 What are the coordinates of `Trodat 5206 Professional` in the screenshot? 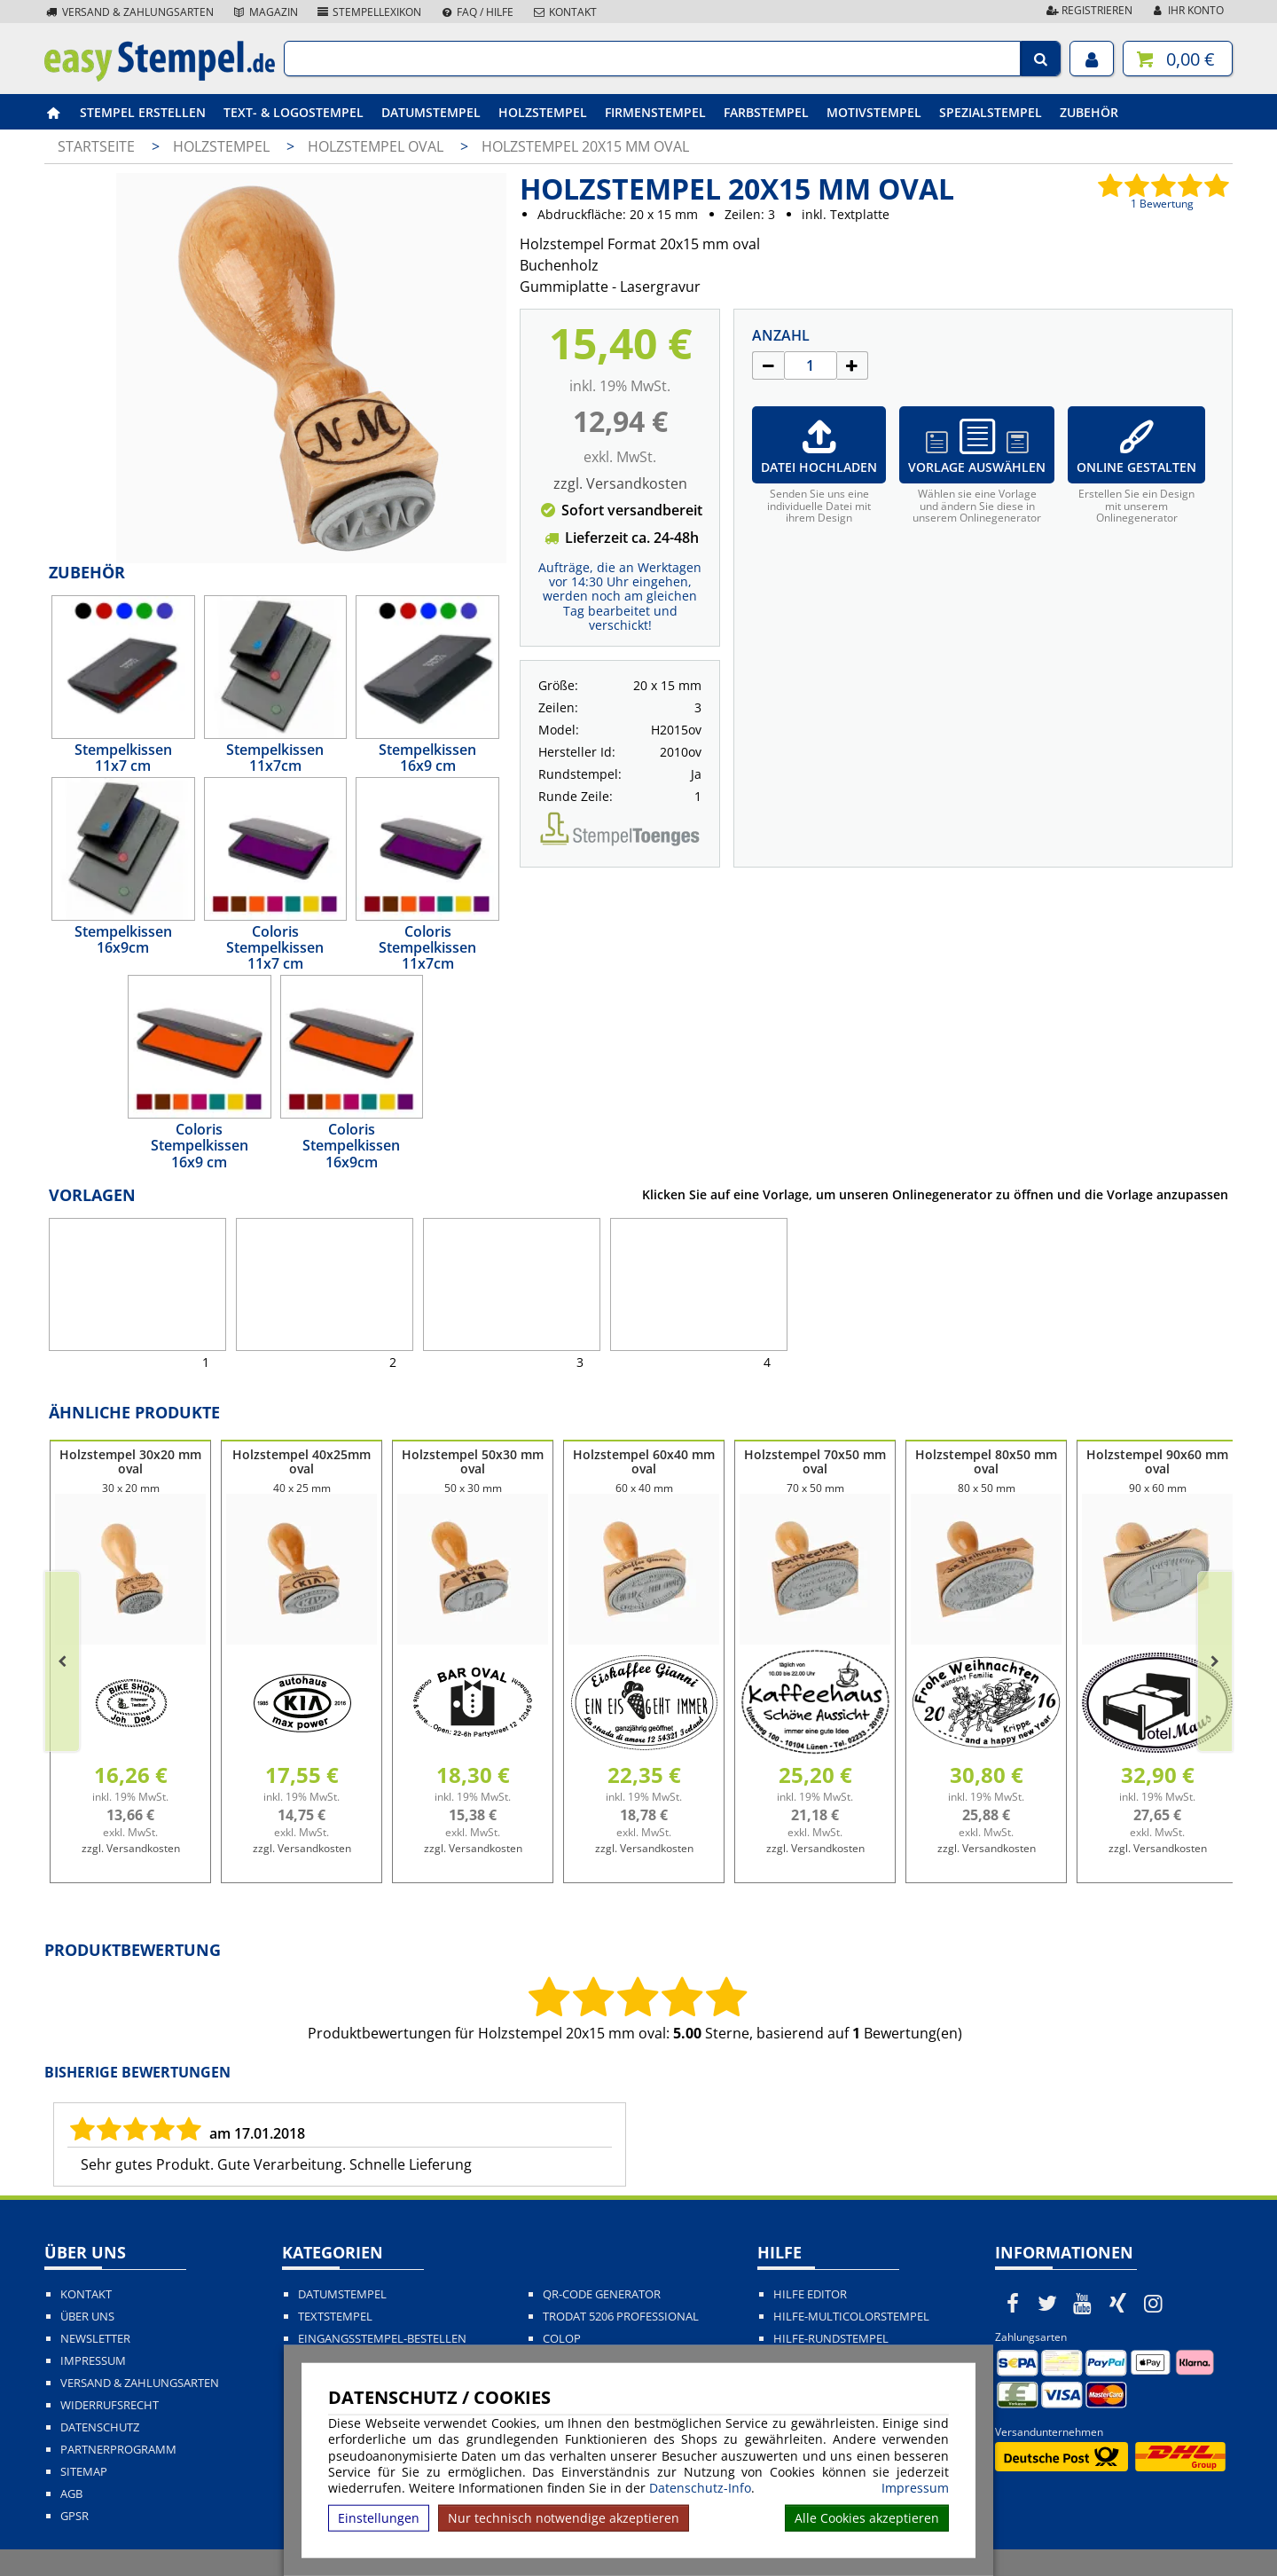 It's located at (621, 2316).